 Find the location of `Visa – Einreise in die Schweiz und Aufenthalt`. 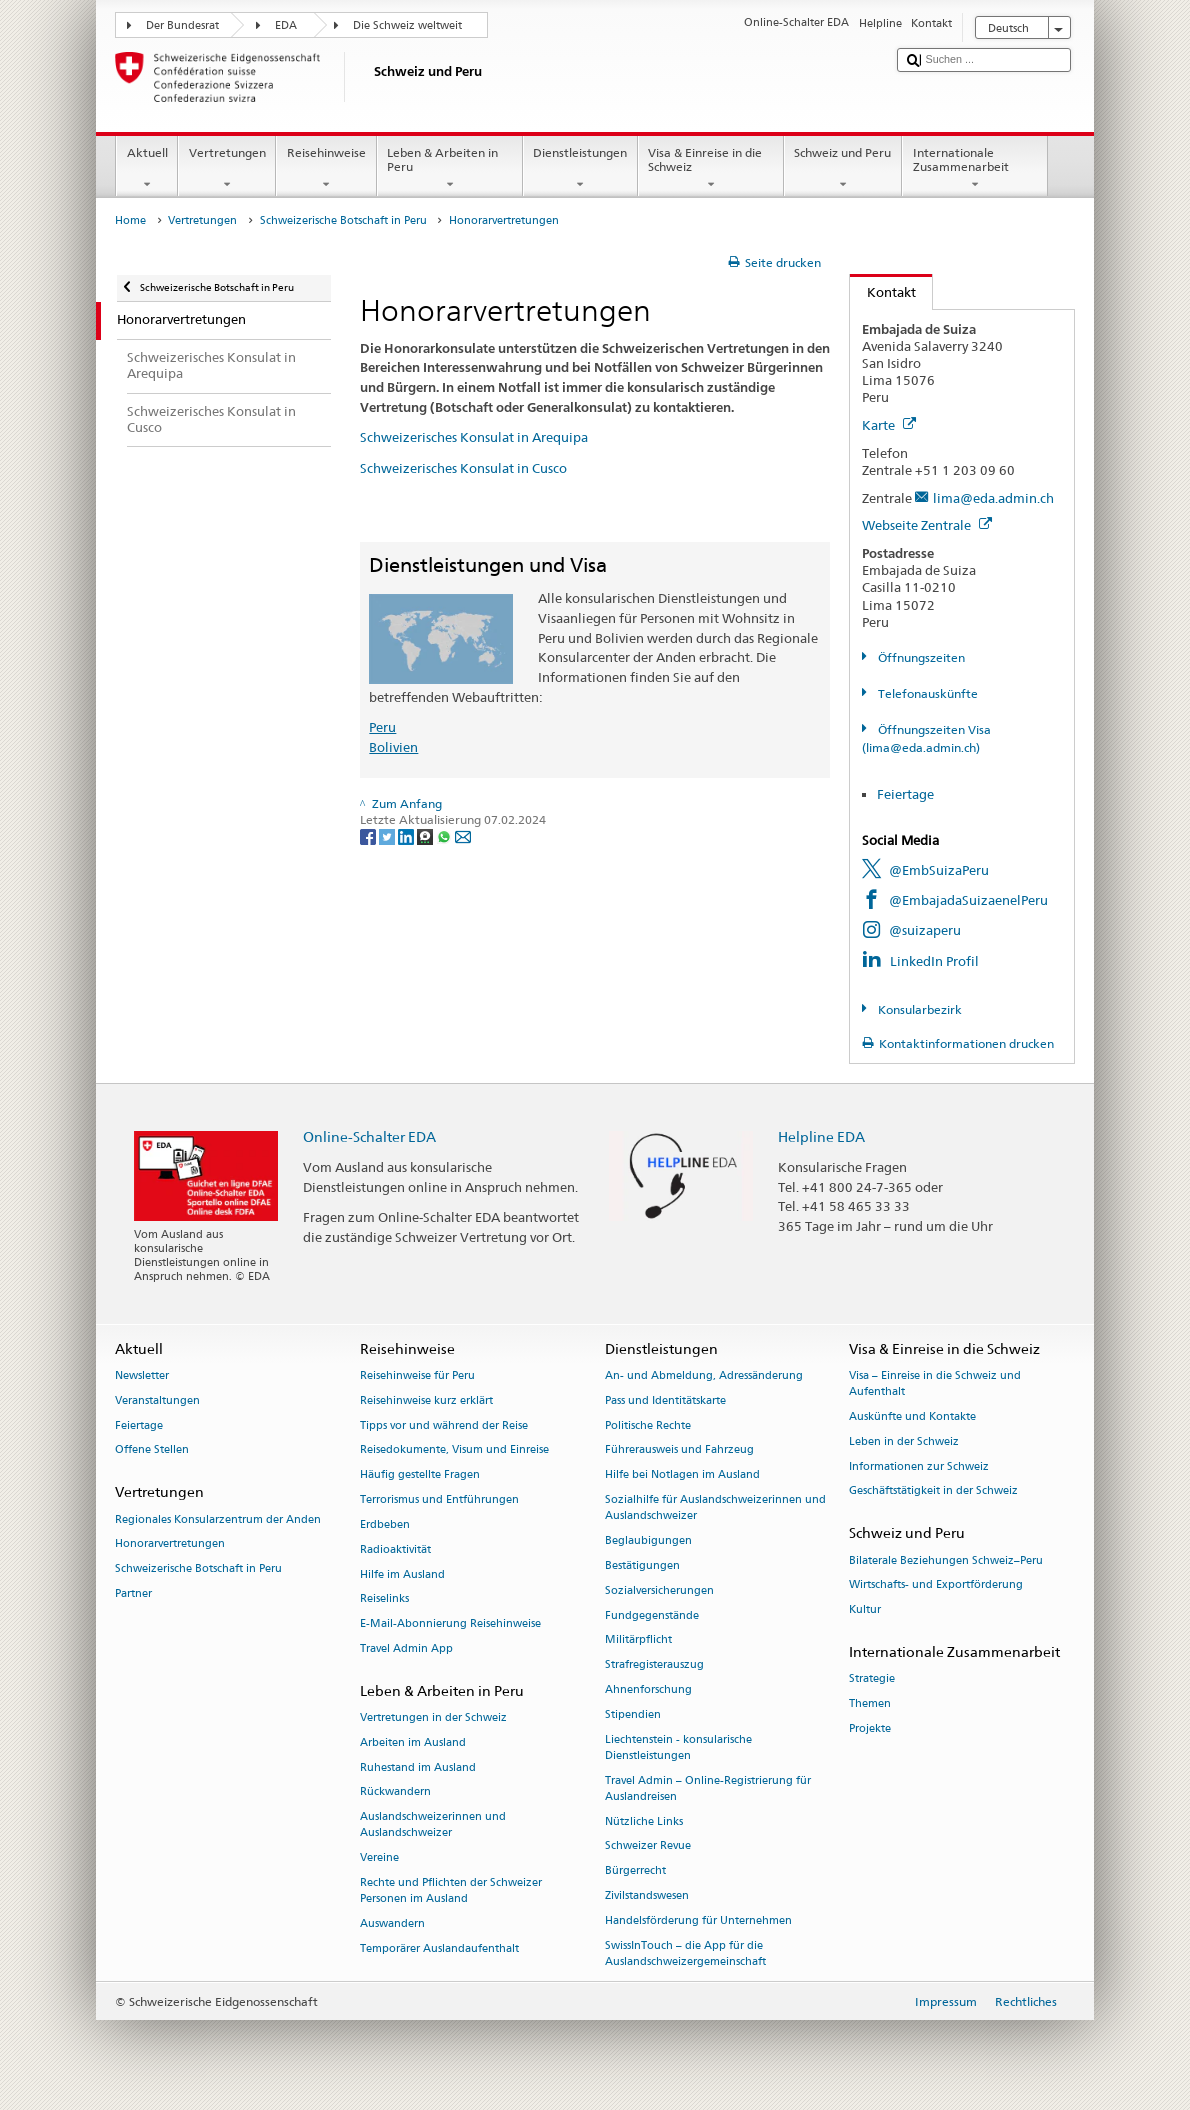

Visa – Einreise in die Schweiz und Aufenthalt is located at coordinates (935, 1383).